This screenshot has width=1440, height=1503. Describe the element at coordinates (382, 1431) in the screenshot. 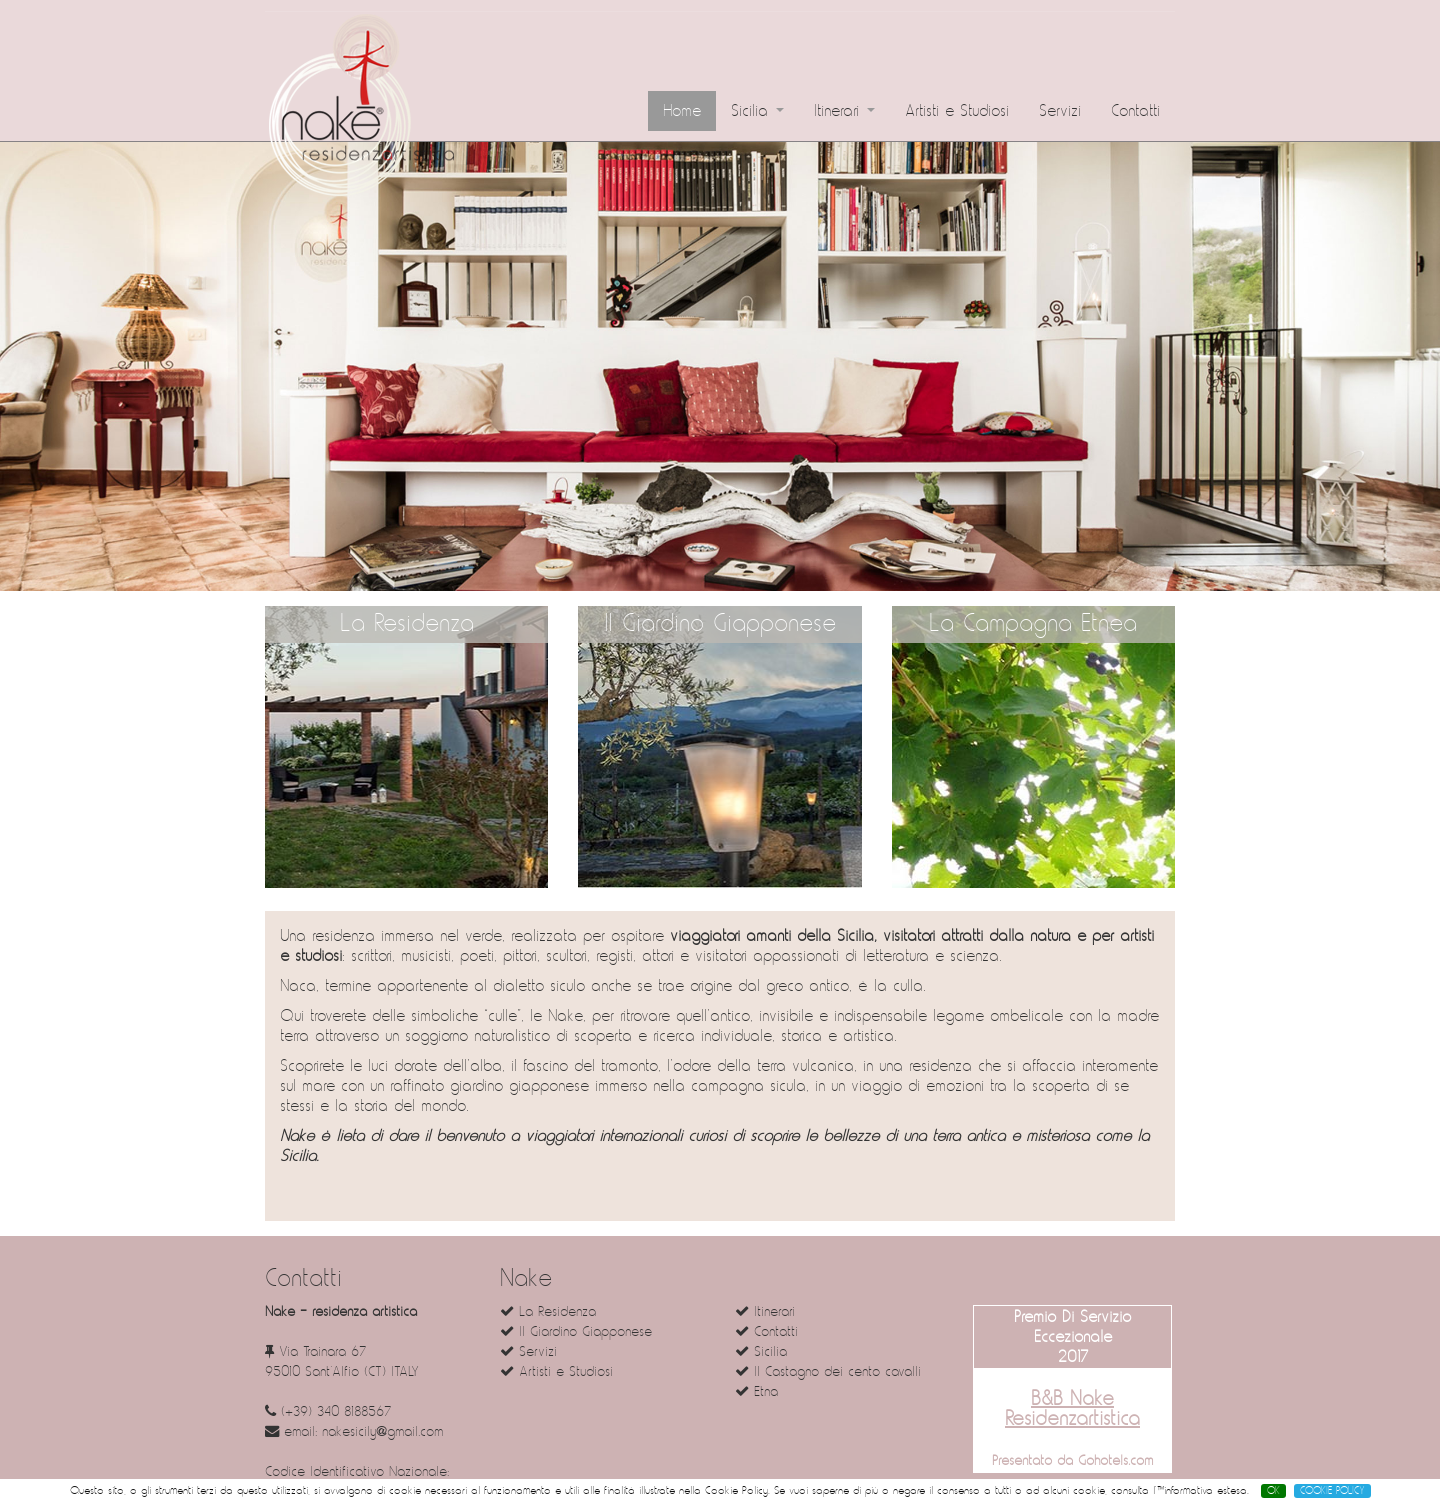

I see `nakesicily@gmail.com` at that location.